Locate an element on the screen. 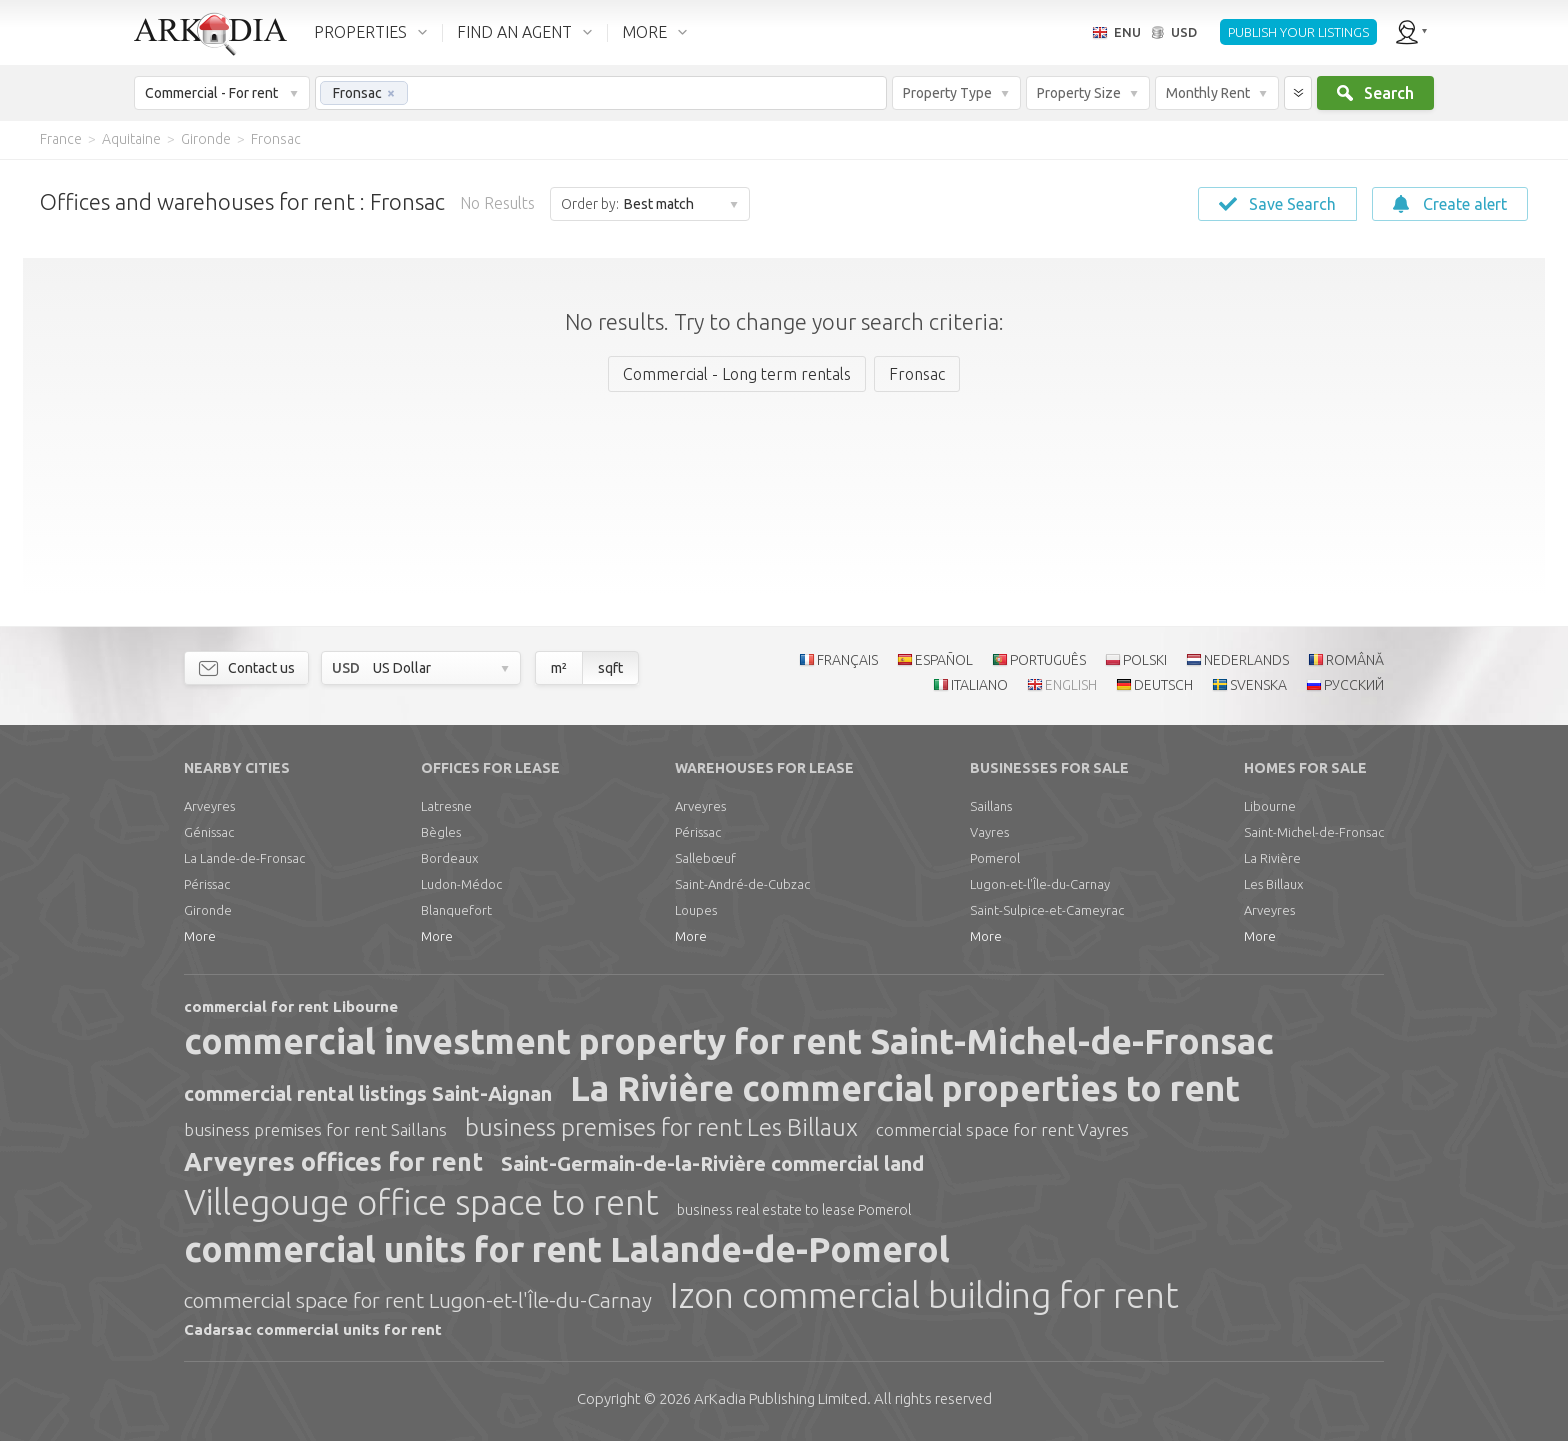 This screenshot has height=1441, width=1568. Arveyres is located at coordinates (209, 806).